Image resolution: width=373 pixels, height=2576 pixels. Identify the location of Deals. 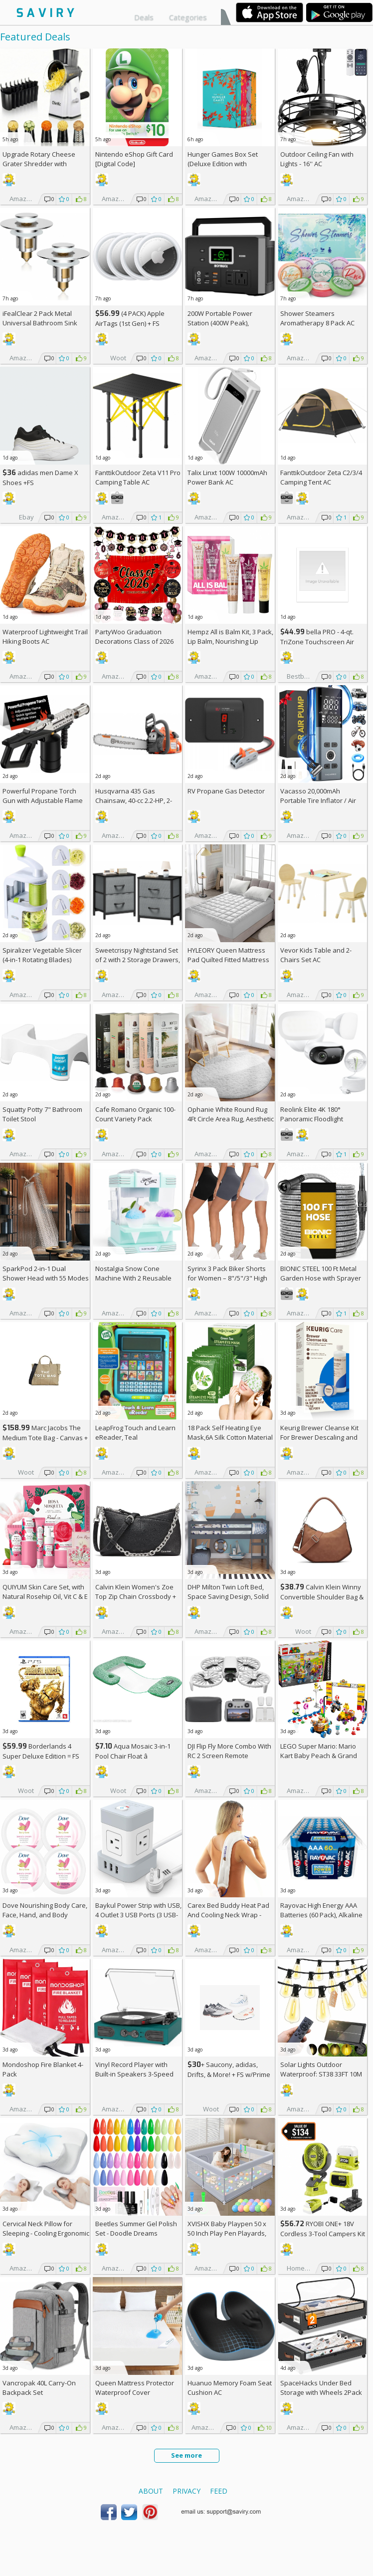
(144, 17).